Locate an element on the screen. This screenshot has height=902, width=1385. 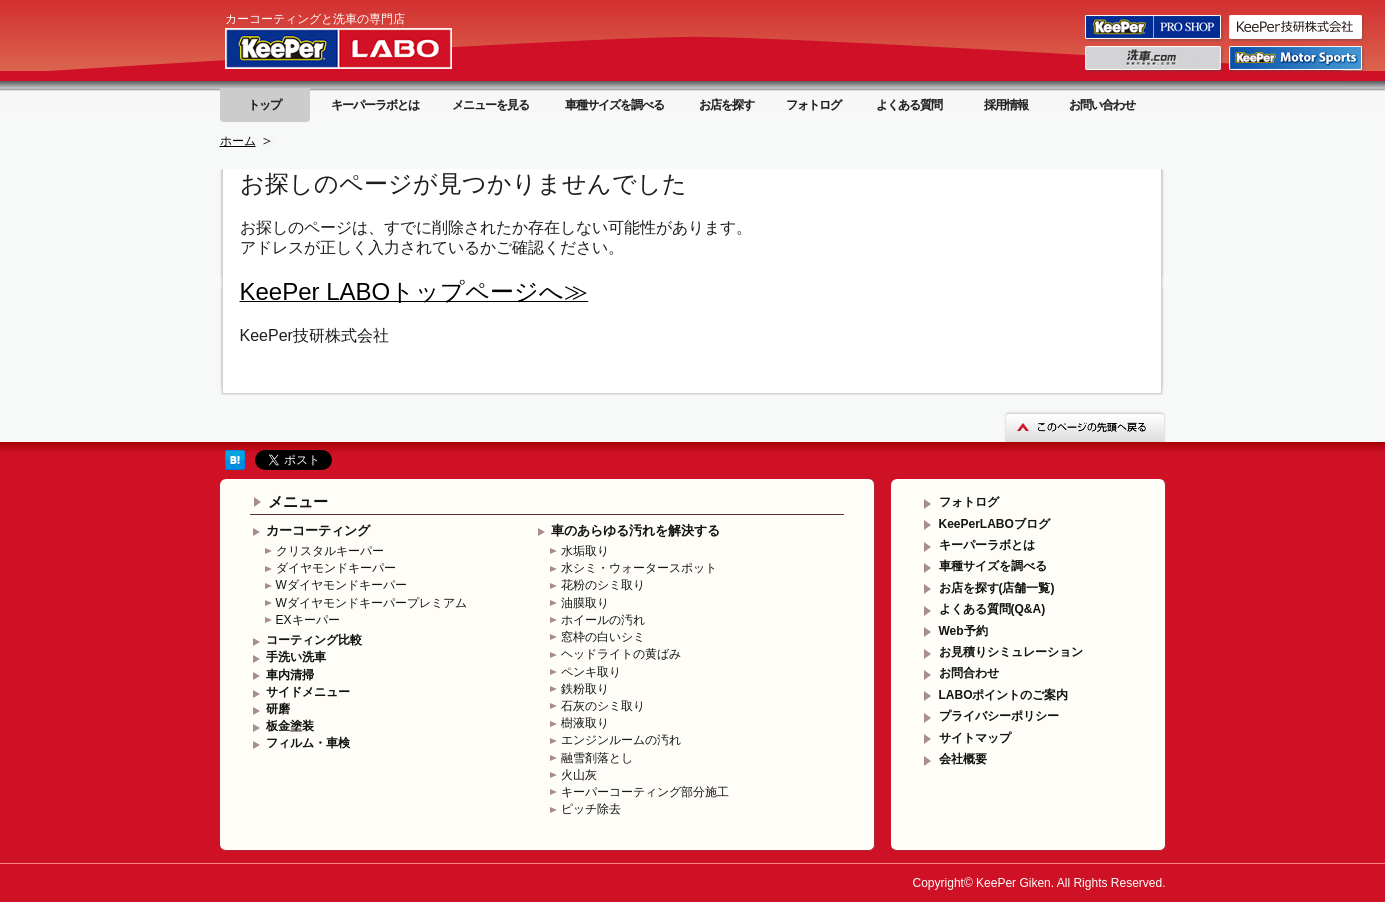
トップ is located at coordinates (264, 105).